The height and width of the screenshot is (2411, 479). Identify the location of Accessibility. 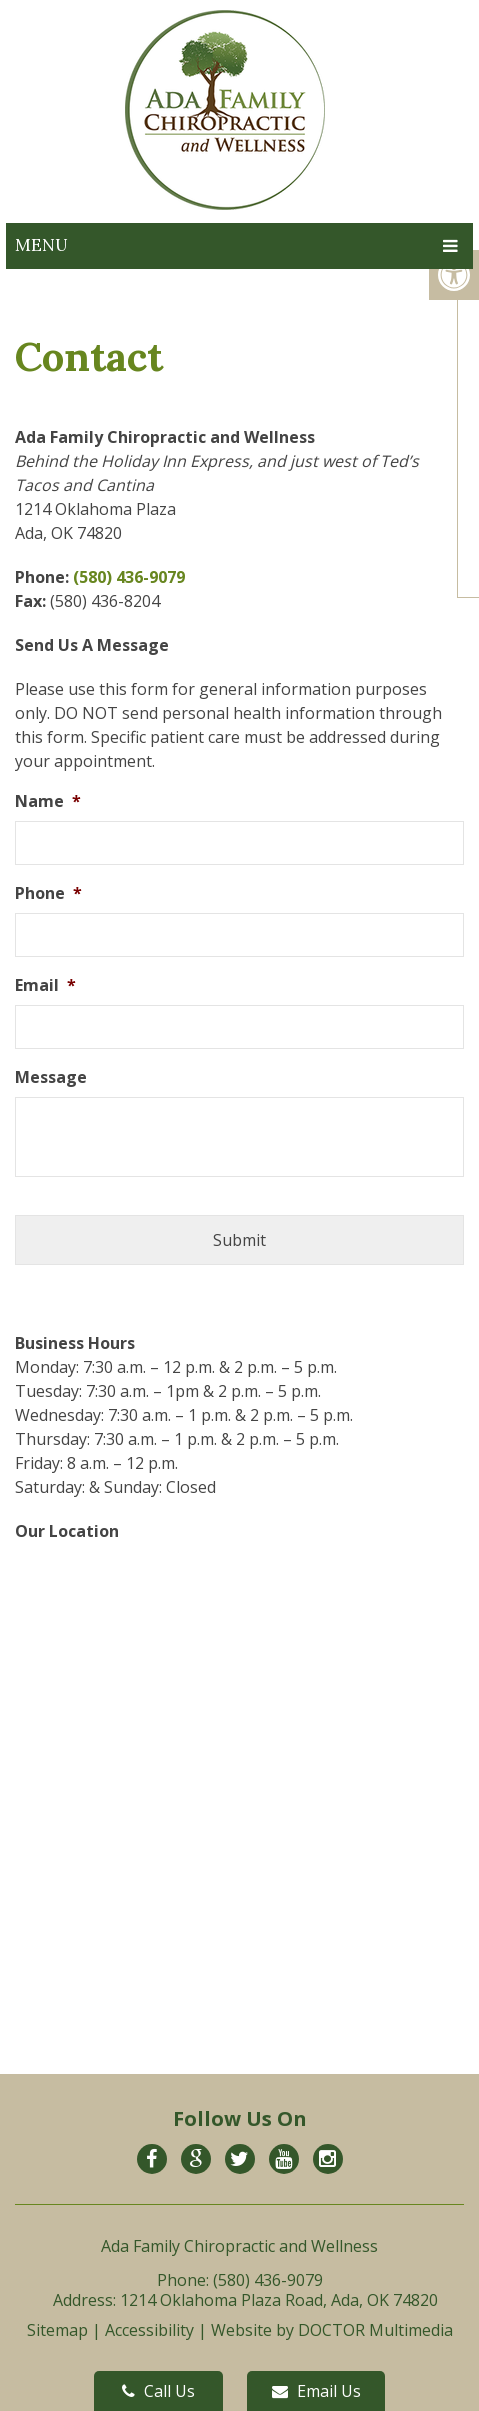
(149, 2330).